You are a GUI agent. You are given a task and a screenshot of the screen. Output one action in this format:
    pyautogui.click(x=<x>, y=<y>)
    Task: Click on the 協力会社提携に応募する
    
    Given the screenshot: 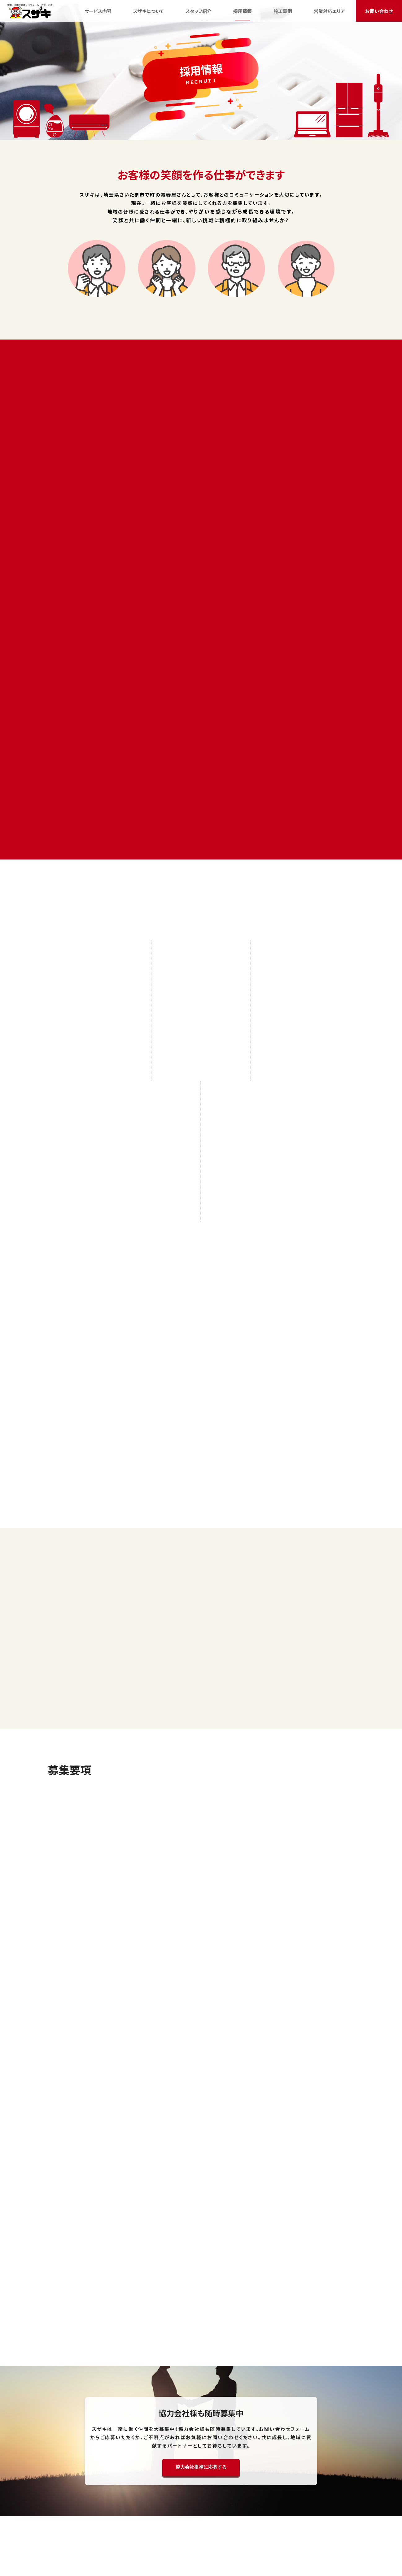 What is the action you would take?
    pyautogui.click(x=201, y=2272)
    